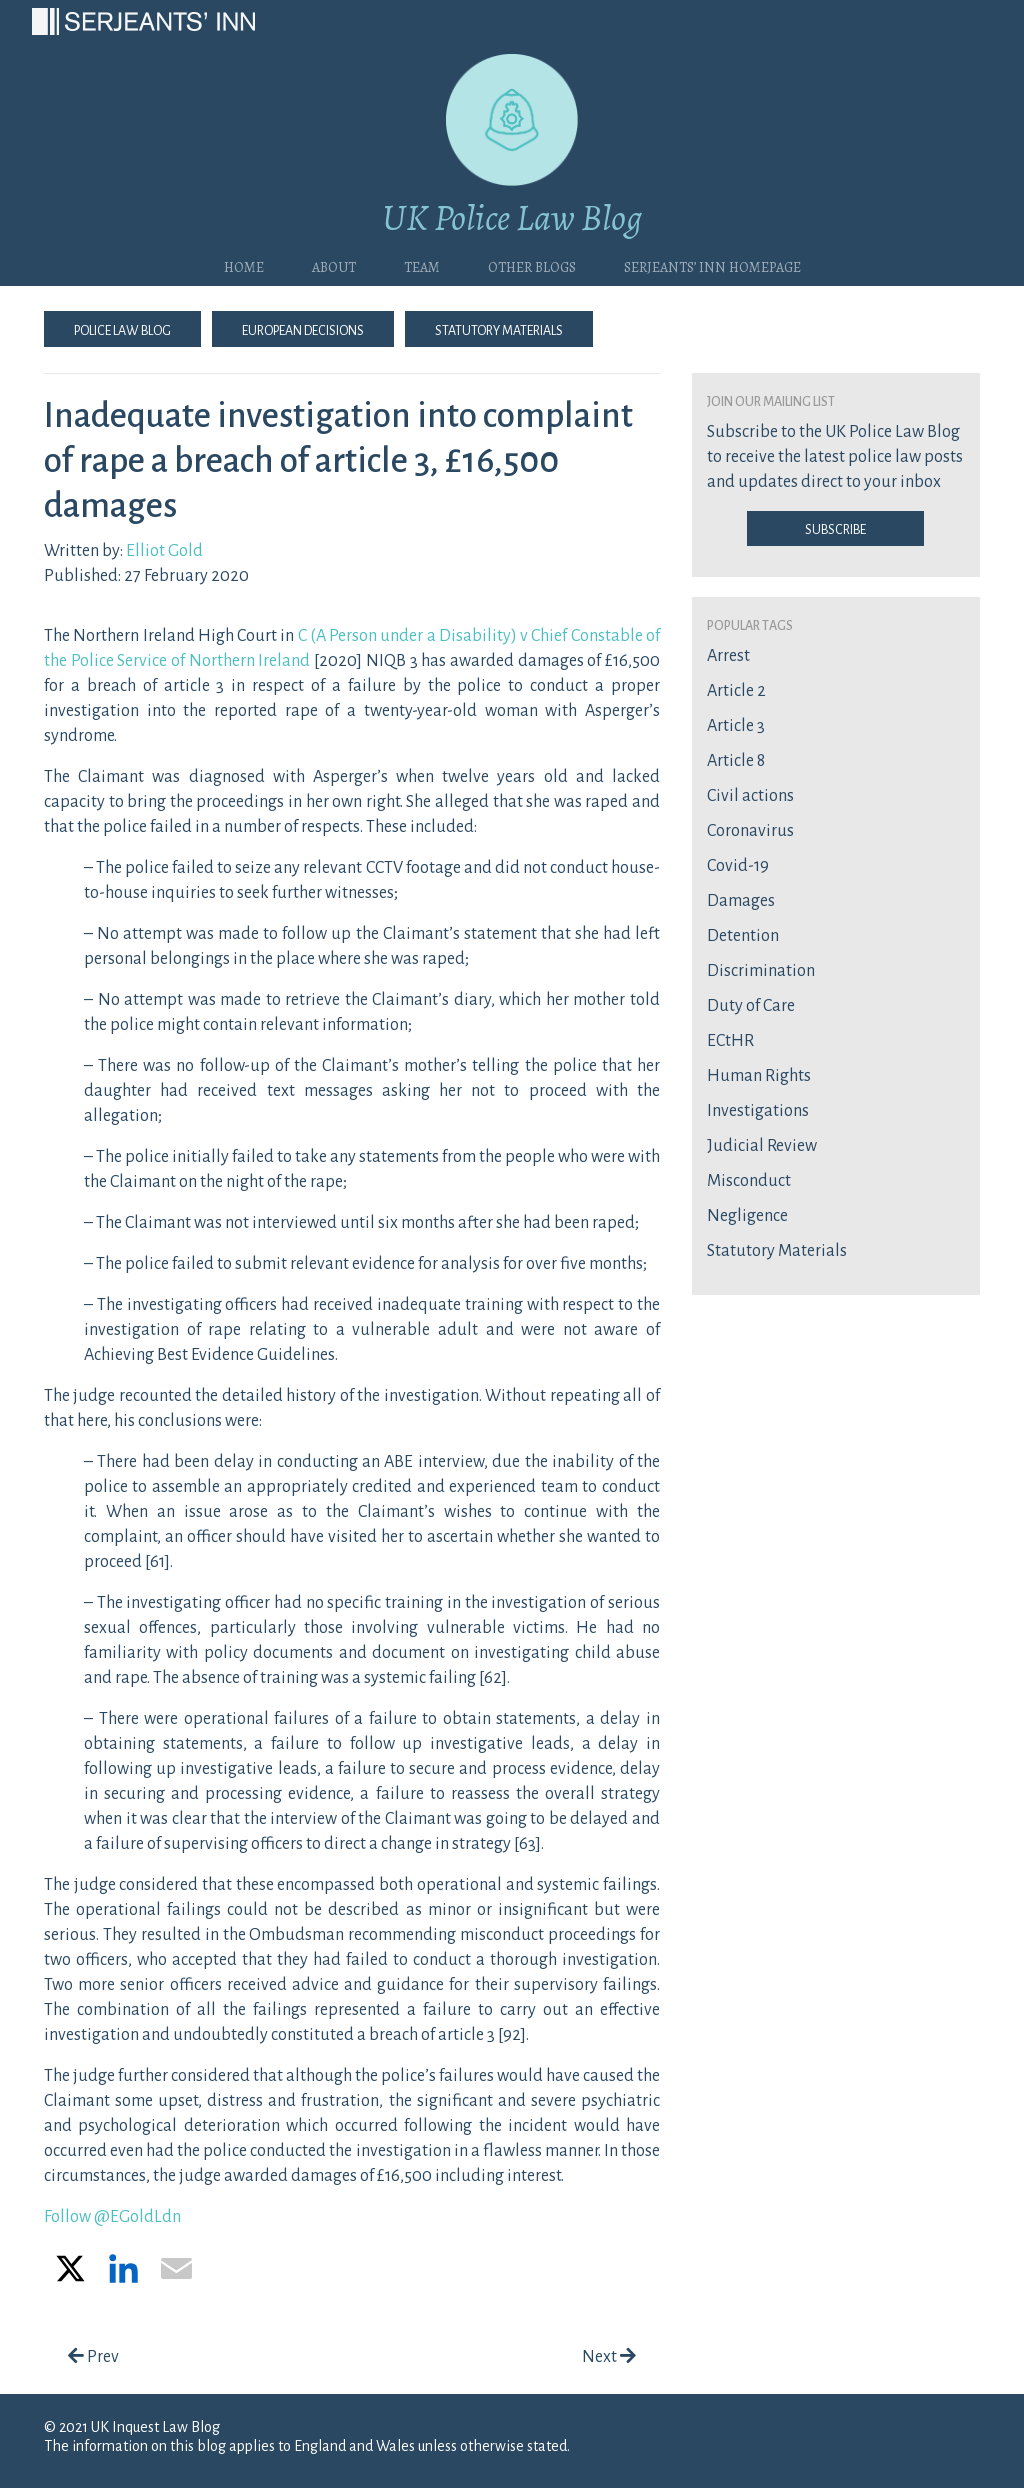 This screenshot has width=1024, height=2488. What do you see at coordinates (835, 528) in the screenshot?
I see `Subscribe` at bounding box center [835, 528].